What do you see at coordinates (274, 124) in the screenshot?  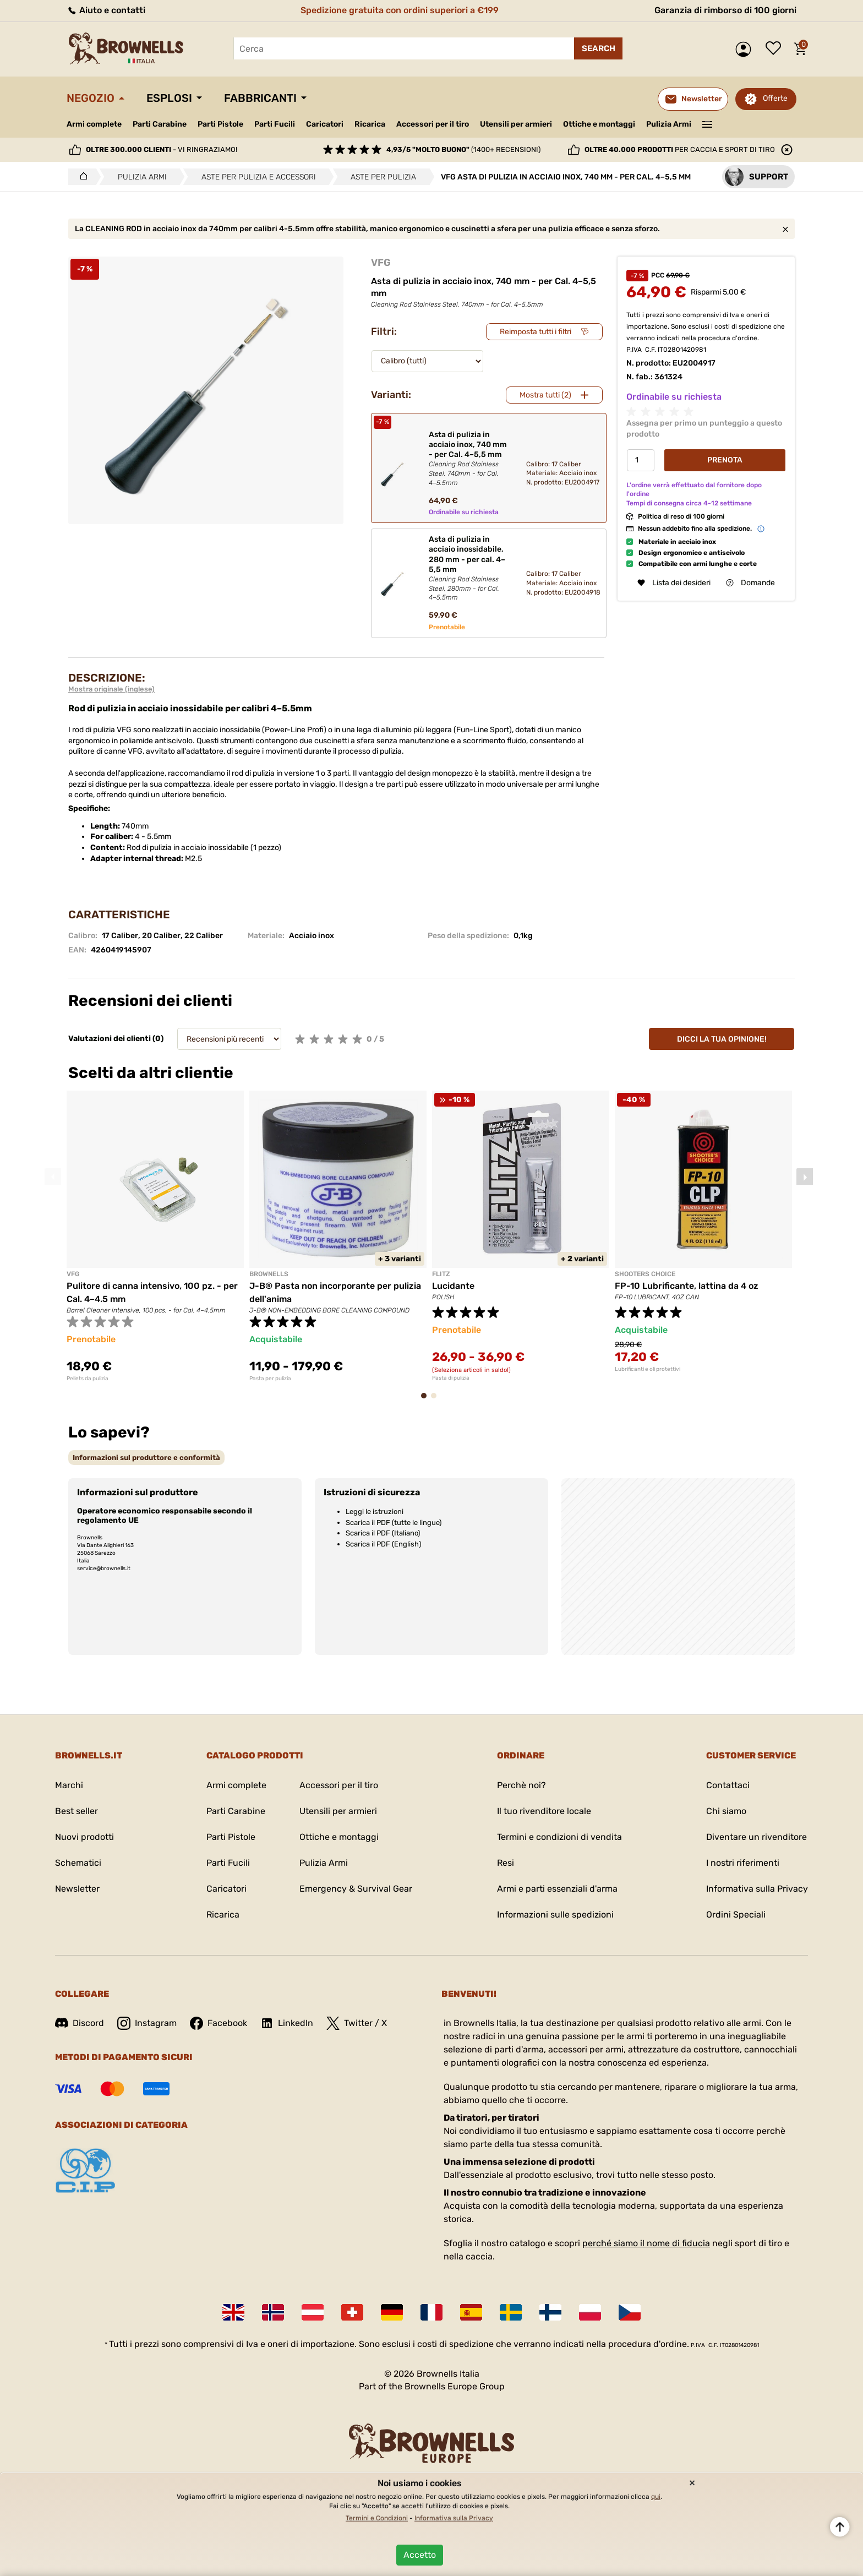 I see `Parti Fucili` at bounding box center [274, 124].